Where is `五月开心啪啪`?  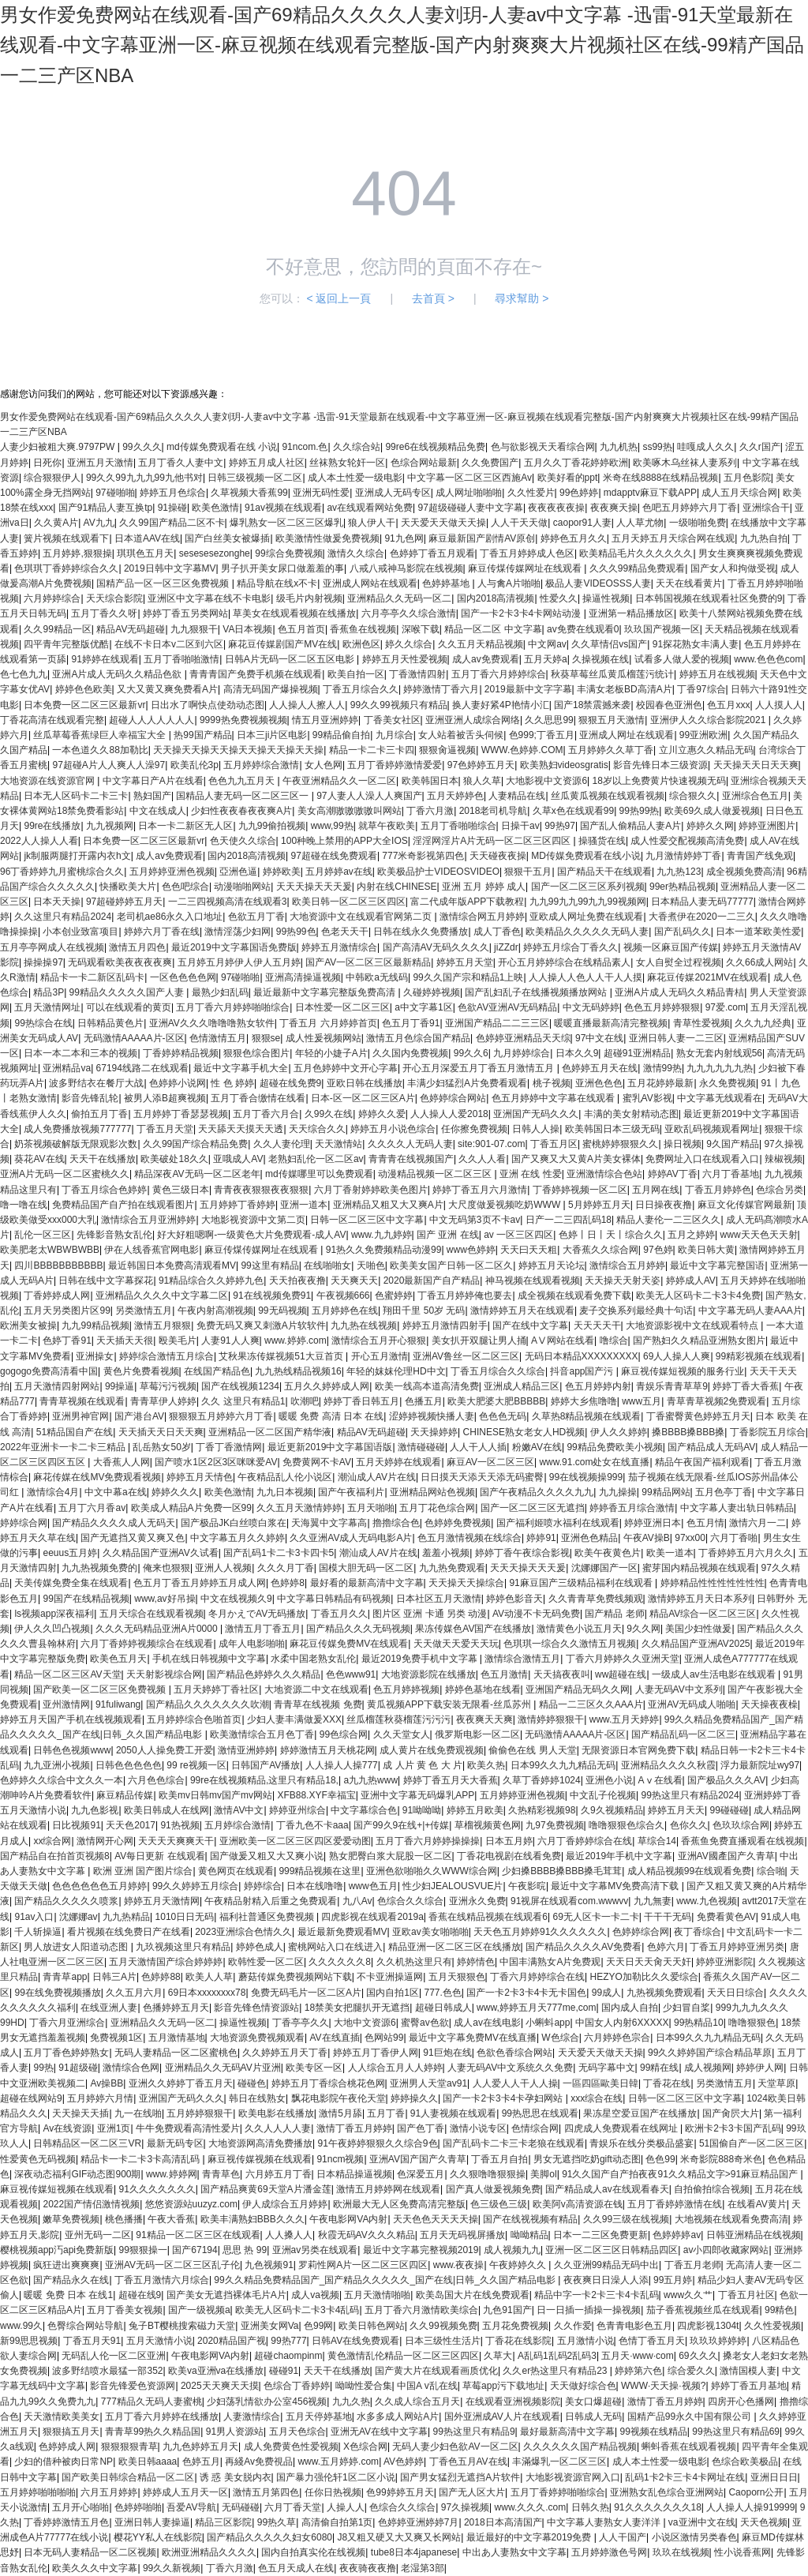
五月开心啪啪 is located at coordinates (80, 2507).